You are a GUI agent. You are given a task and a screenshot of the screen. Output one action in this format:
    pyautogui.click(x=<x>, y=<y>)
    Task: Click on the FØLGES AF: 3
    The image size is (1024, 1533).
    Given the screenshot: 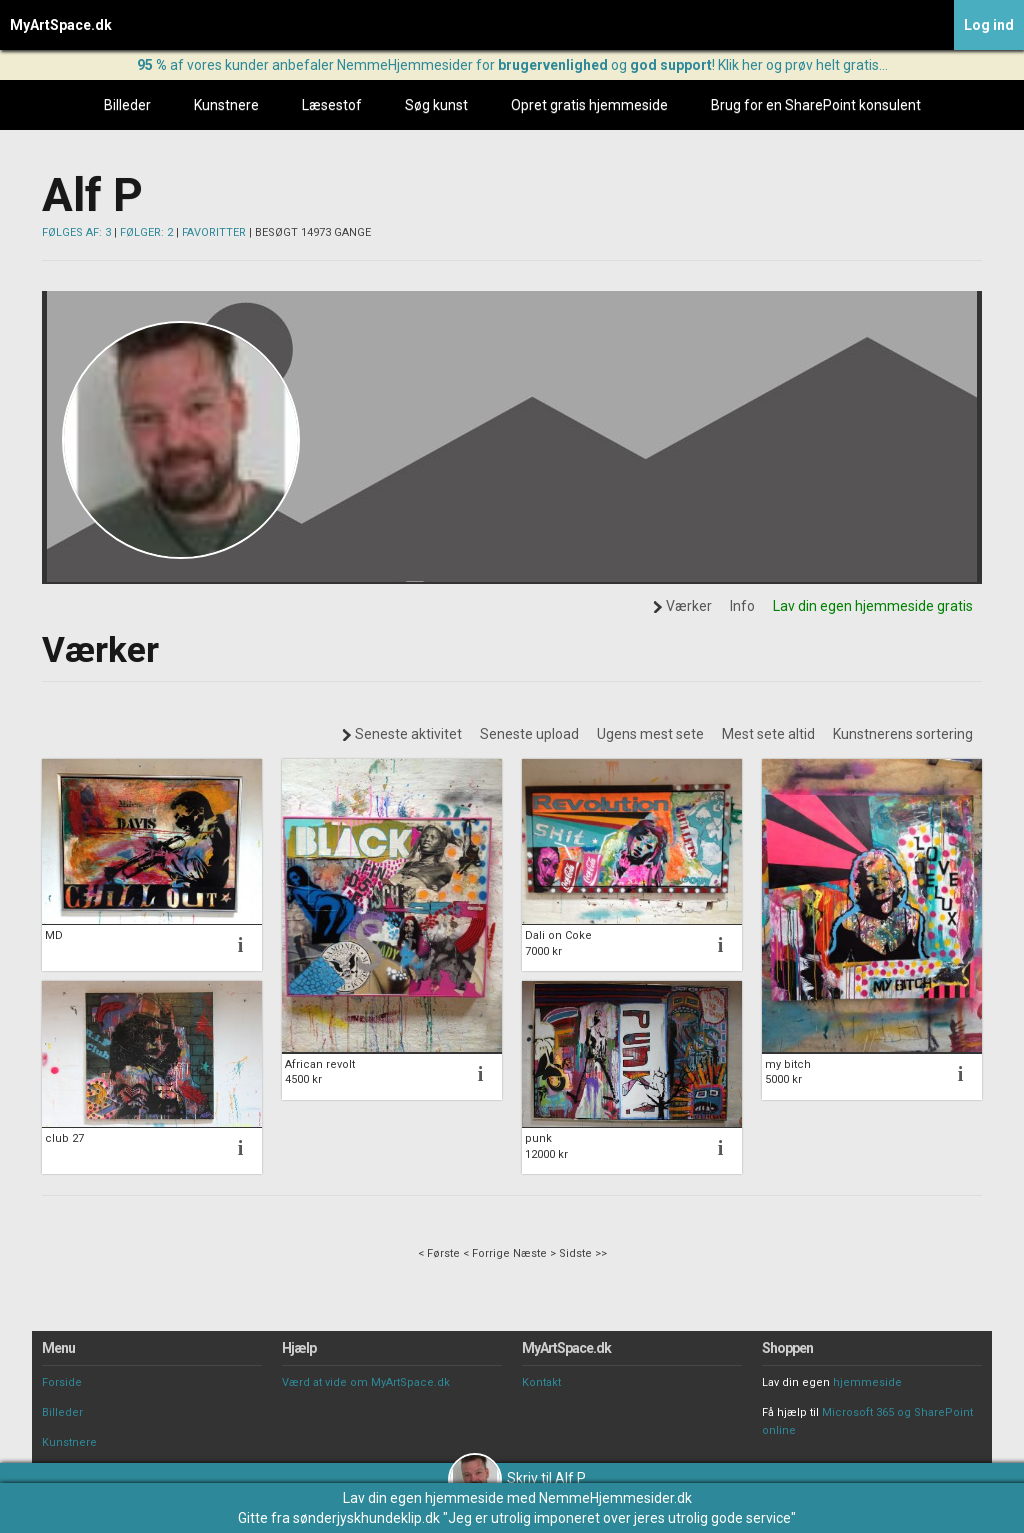 What is the action you would take?
    pyautogui.click(x=76, y=232)
    